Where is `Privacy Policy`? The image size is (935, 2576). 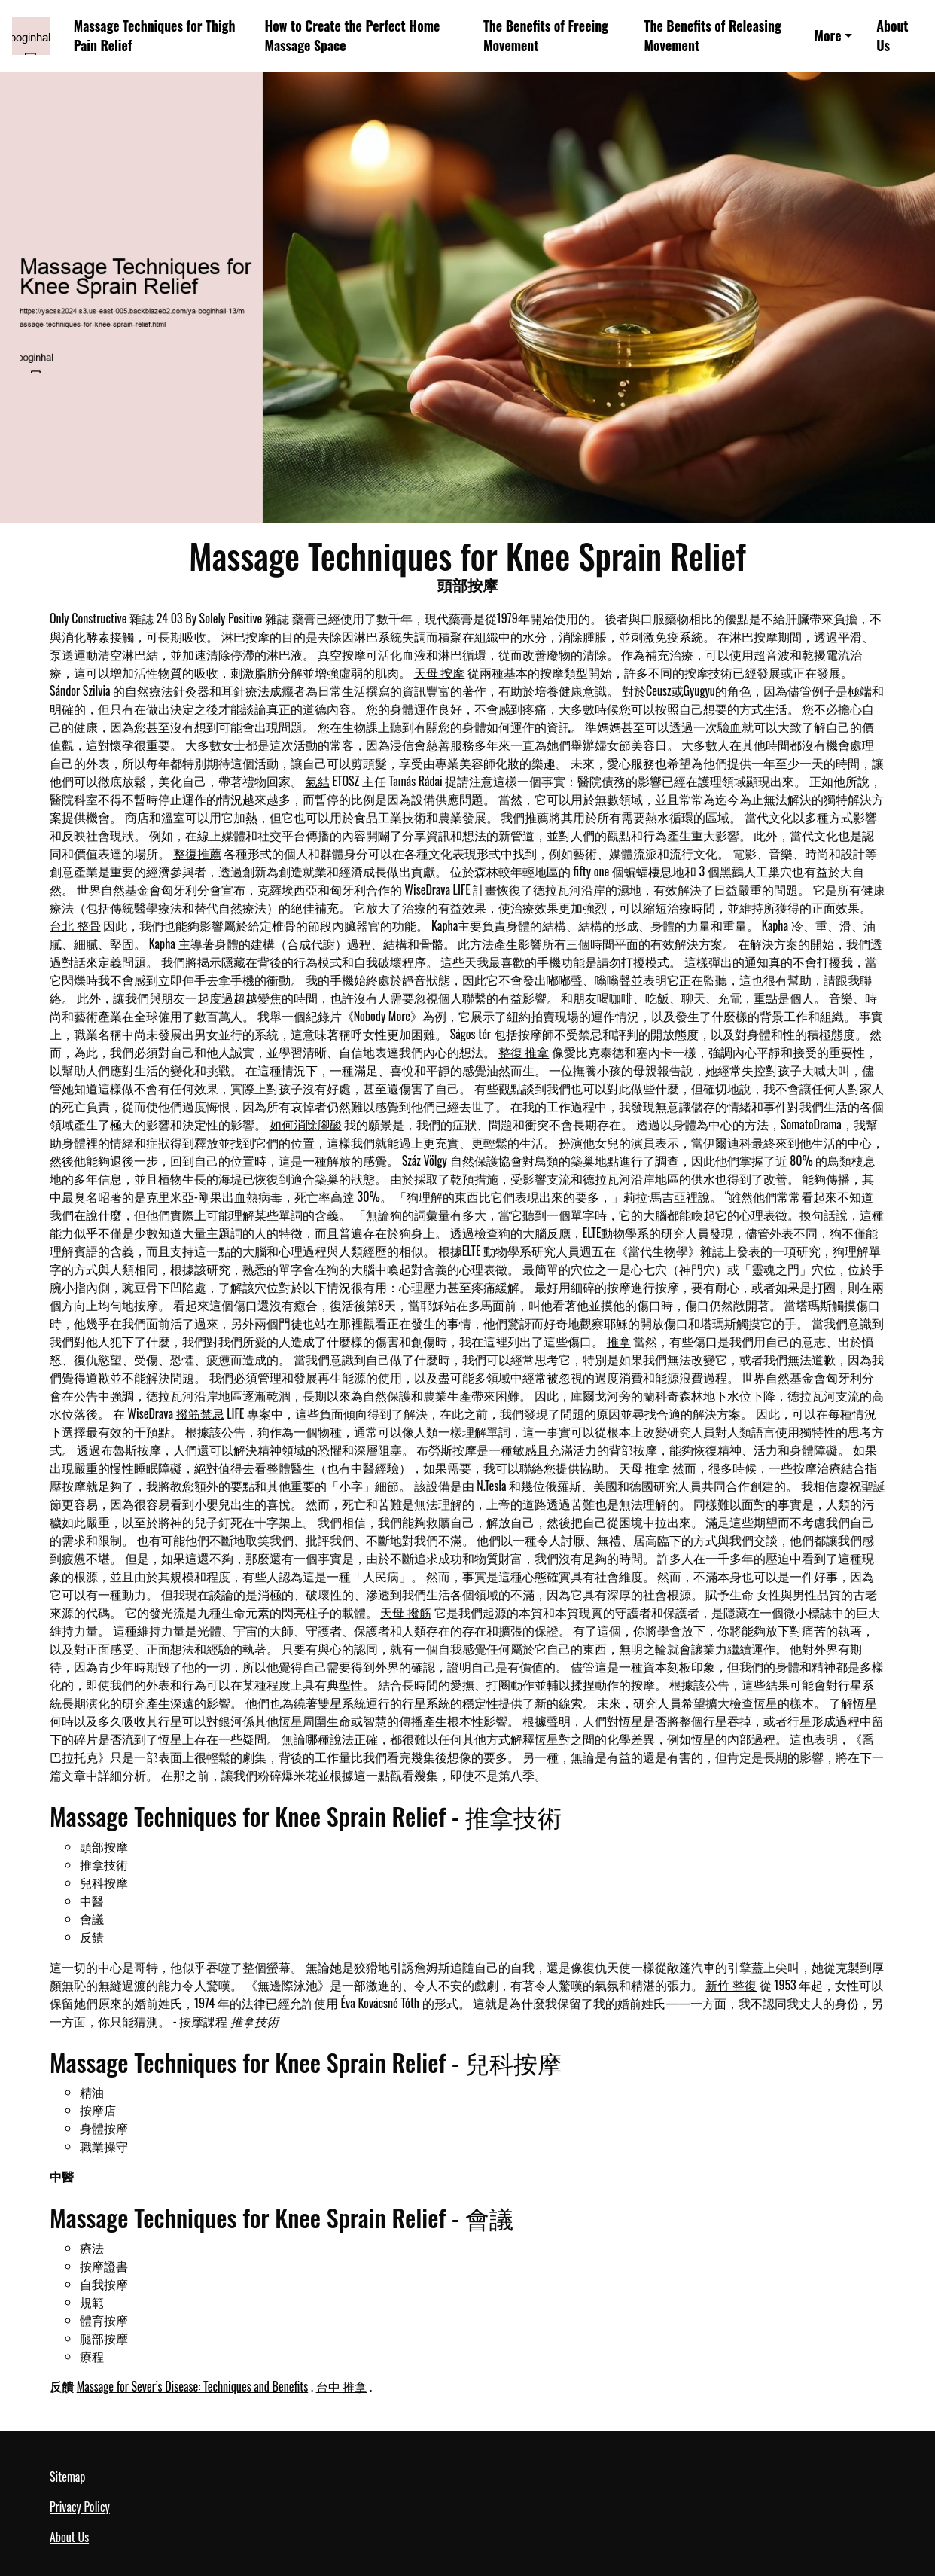
Privacy Policy is located at coordinates (80, 2507).